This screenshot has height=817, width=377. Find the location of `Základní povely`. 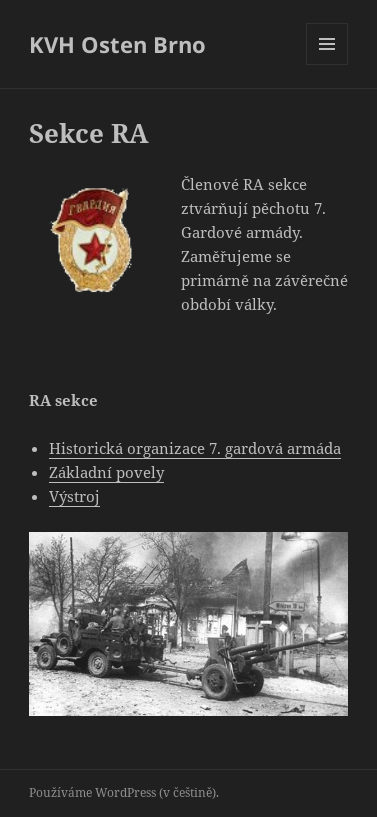

Základní povely is located at coordinates (106, 472).